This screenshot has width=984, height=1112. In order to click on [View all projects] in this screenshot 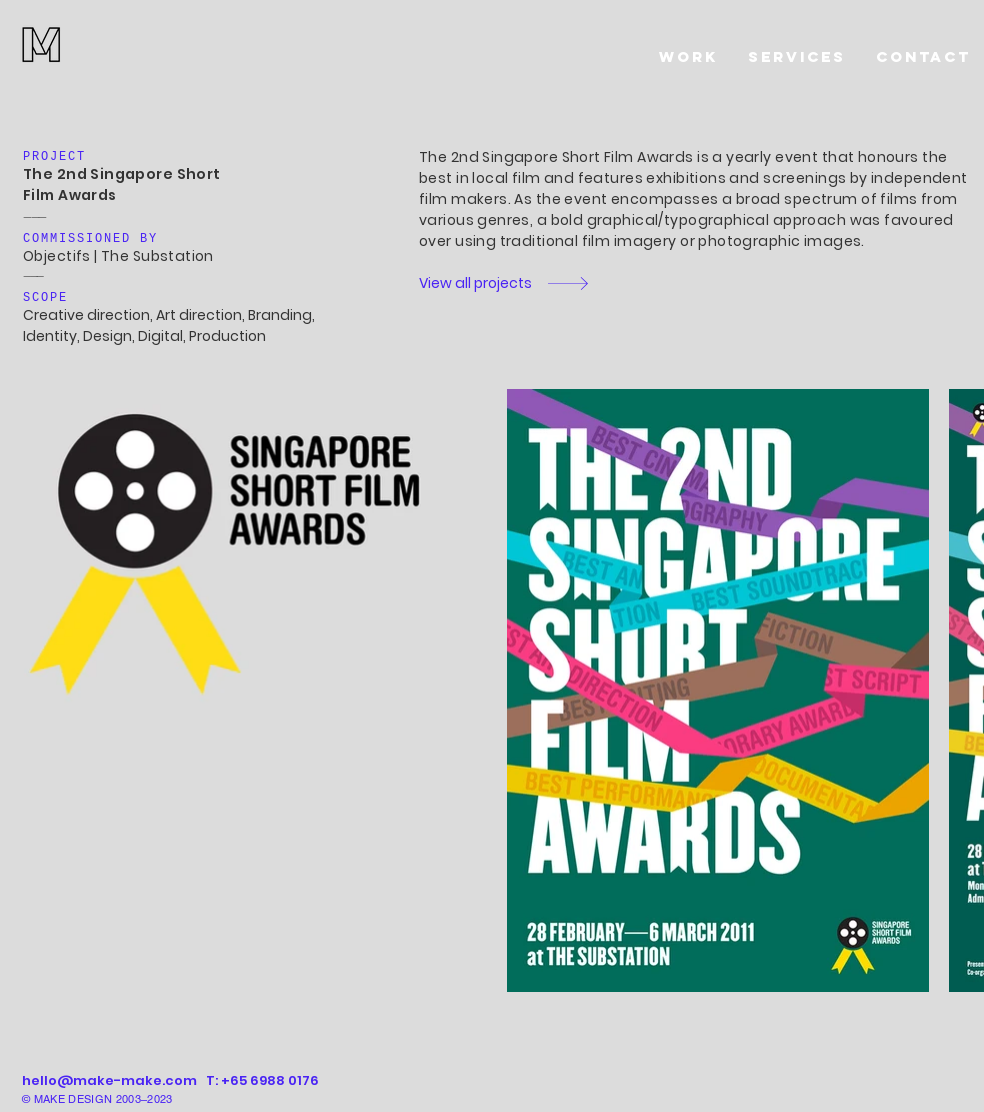, I will do `click(480, 283)`.